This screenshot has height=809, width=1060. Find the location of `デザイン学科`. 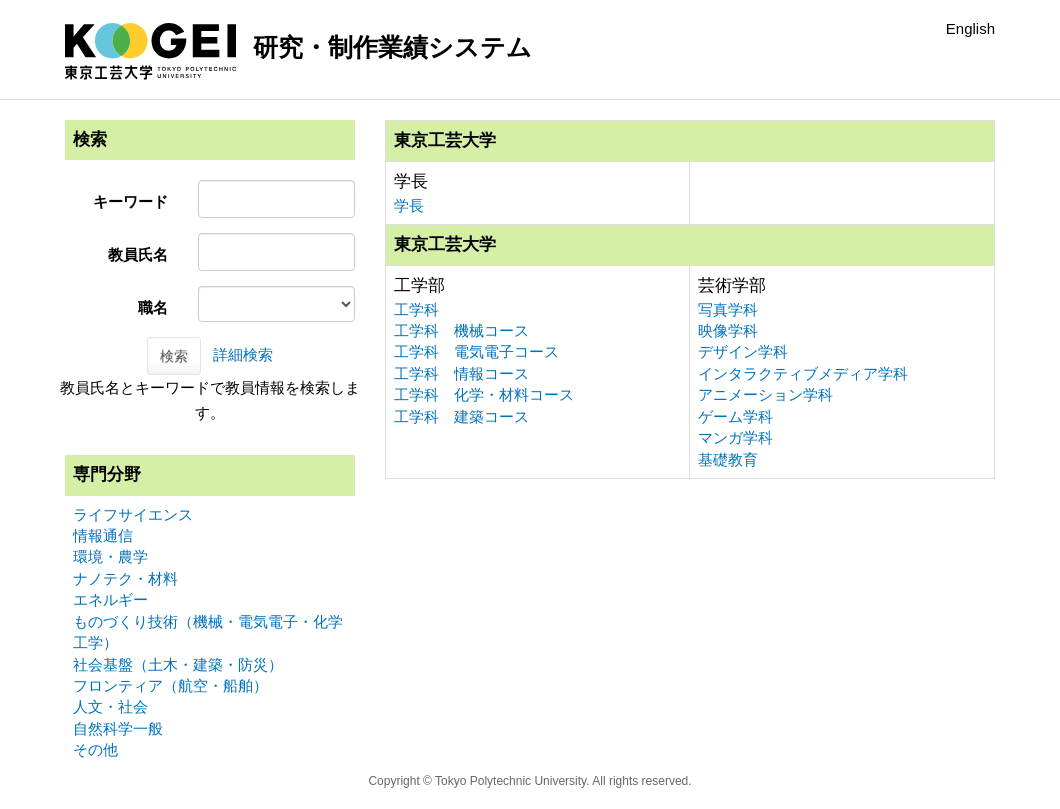

デザイン学科 is located at coordinates (743, 351).